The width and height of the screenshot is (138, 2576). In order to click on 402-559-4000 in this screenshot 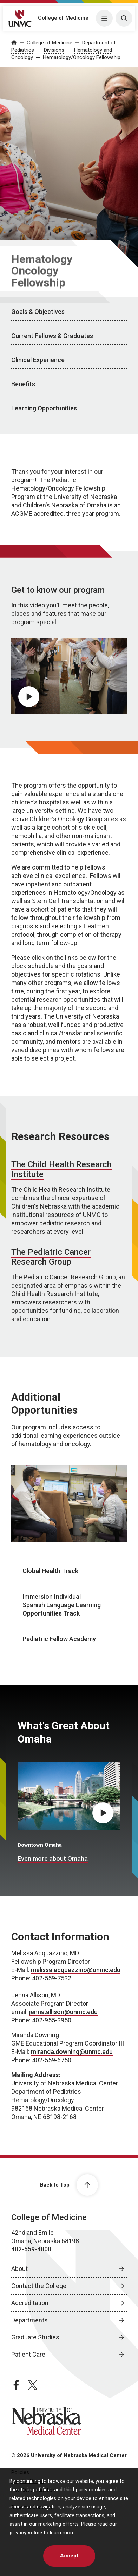, I will do `click(31, 2249)`.